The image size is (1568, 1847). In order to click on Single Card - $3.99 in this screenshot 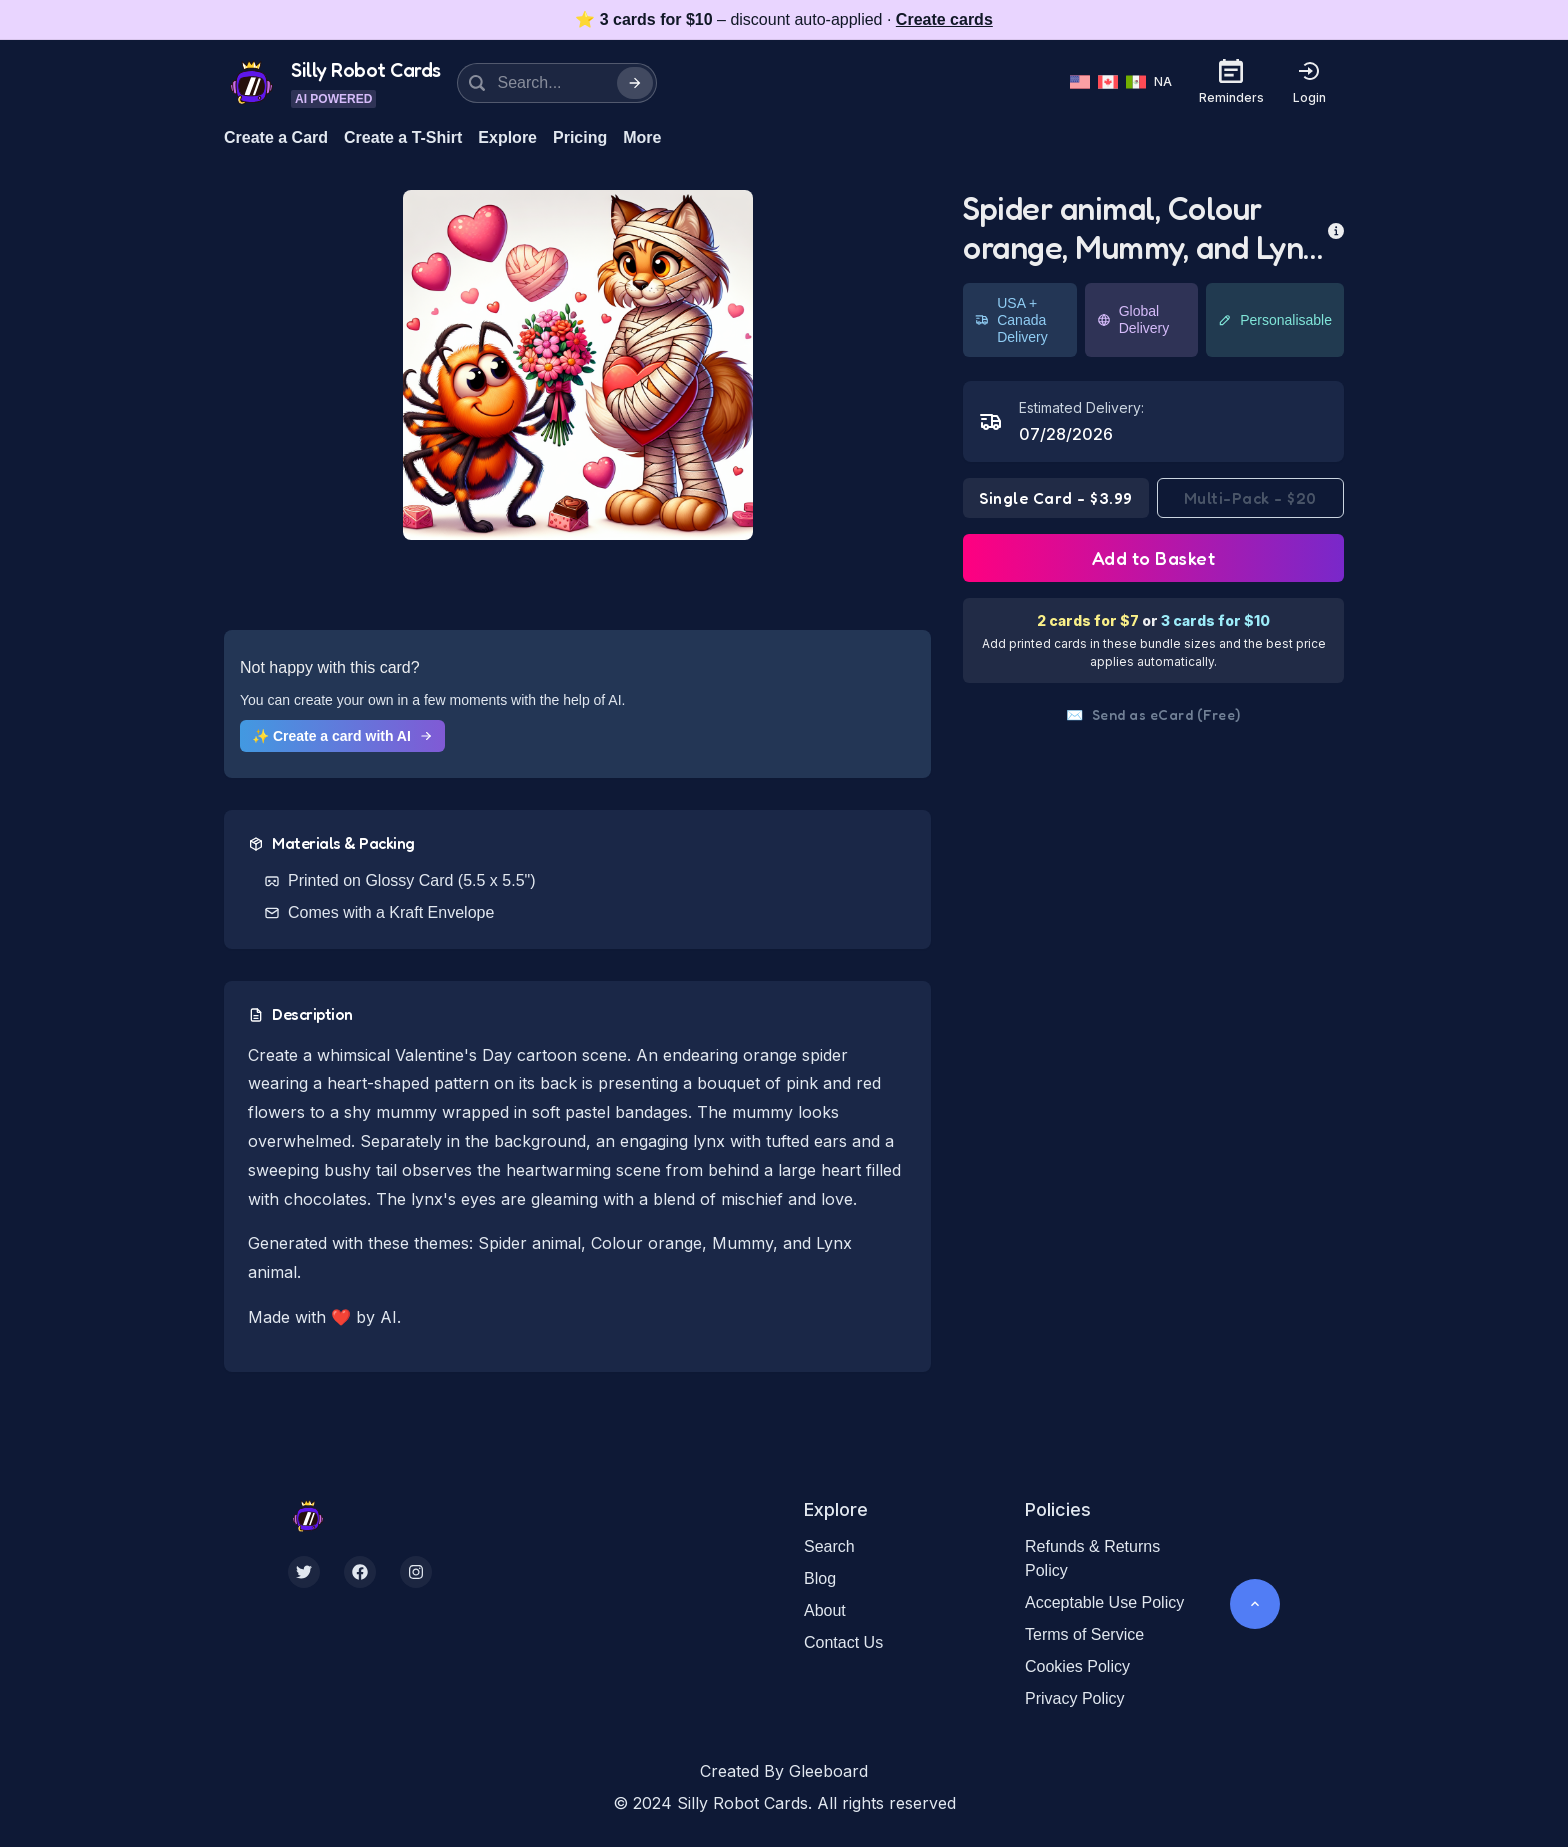, I will do `click(1056, 498)`.